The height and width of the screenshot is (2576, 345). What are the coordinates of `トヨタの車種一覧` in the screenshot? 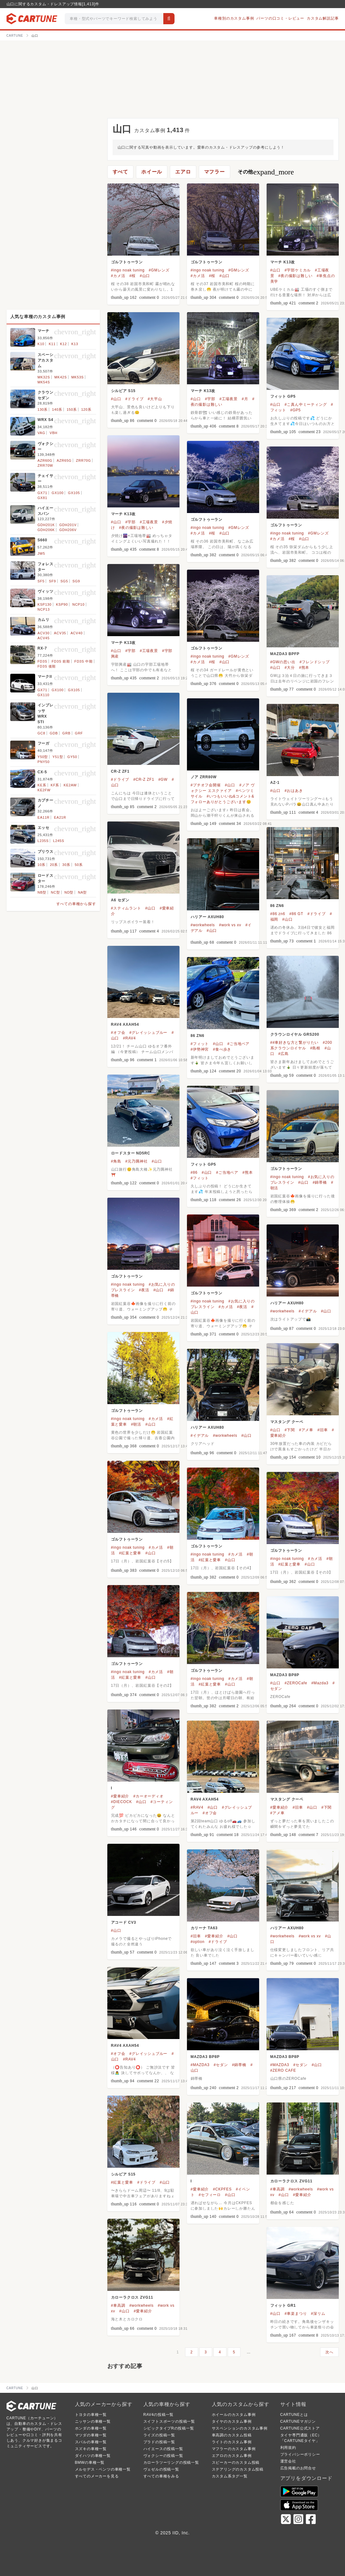 It's located at (91, 2414).